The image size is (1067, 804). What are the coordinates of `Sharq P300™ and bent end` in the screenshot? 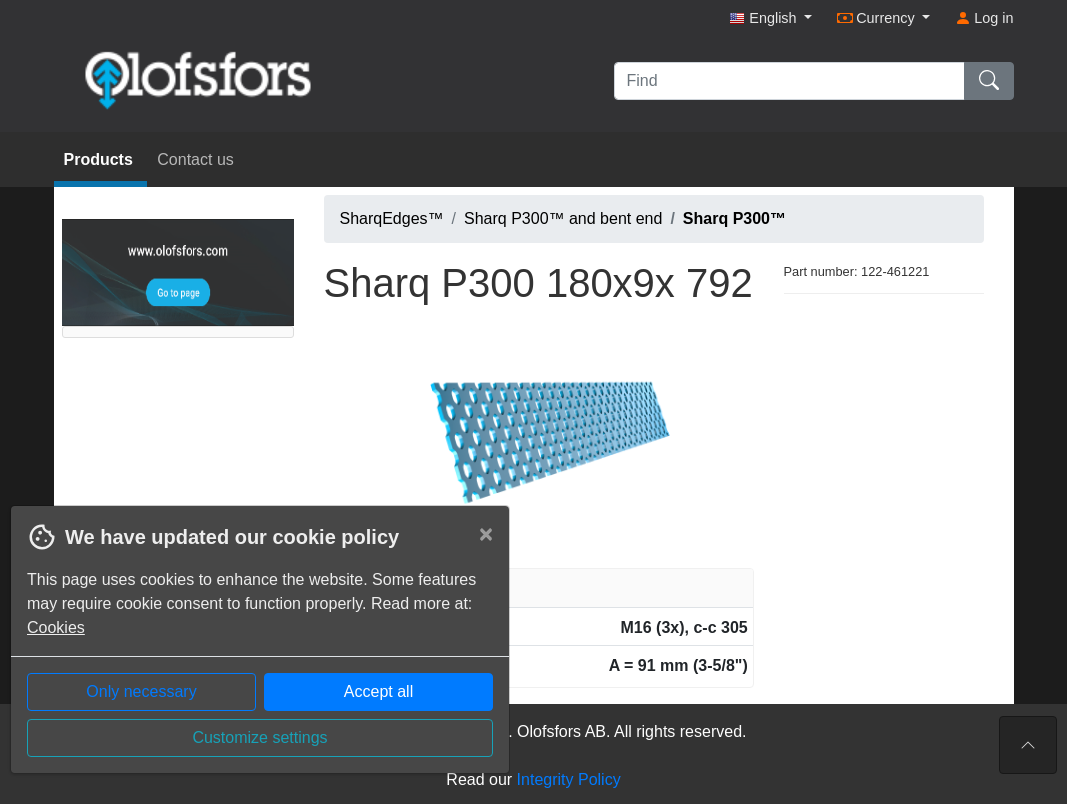 It's located at (563, 218).